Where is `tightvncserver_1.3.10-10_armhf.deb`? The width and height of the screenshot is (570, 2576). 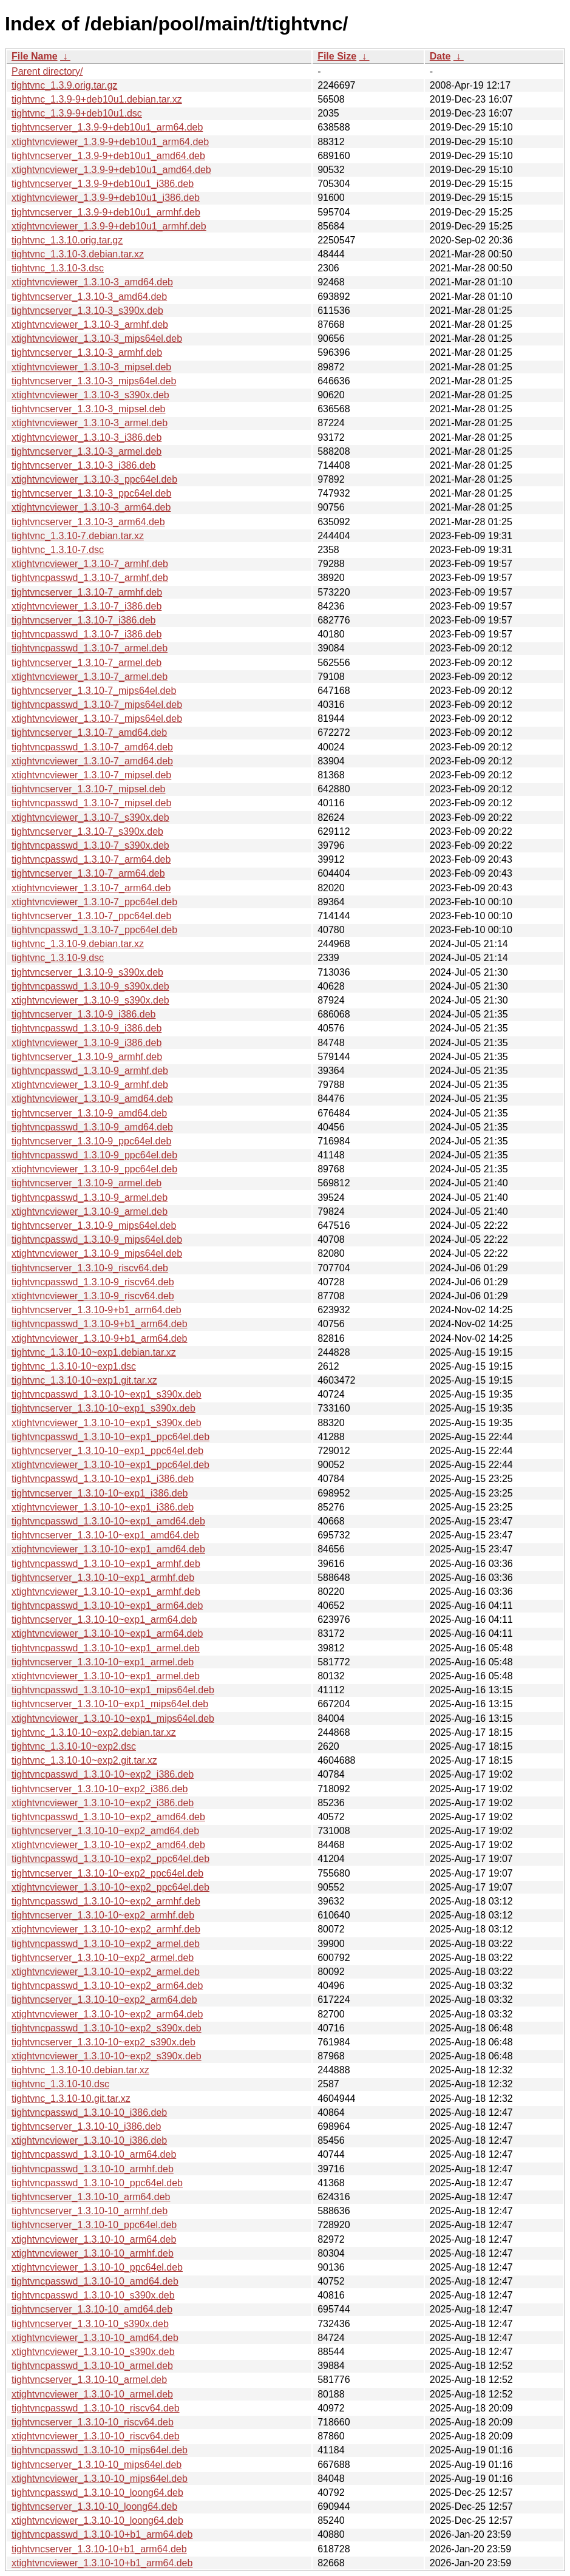 tightvncserver_1.3.10-10_armhf.deb is located at coordinates (90, 2211).